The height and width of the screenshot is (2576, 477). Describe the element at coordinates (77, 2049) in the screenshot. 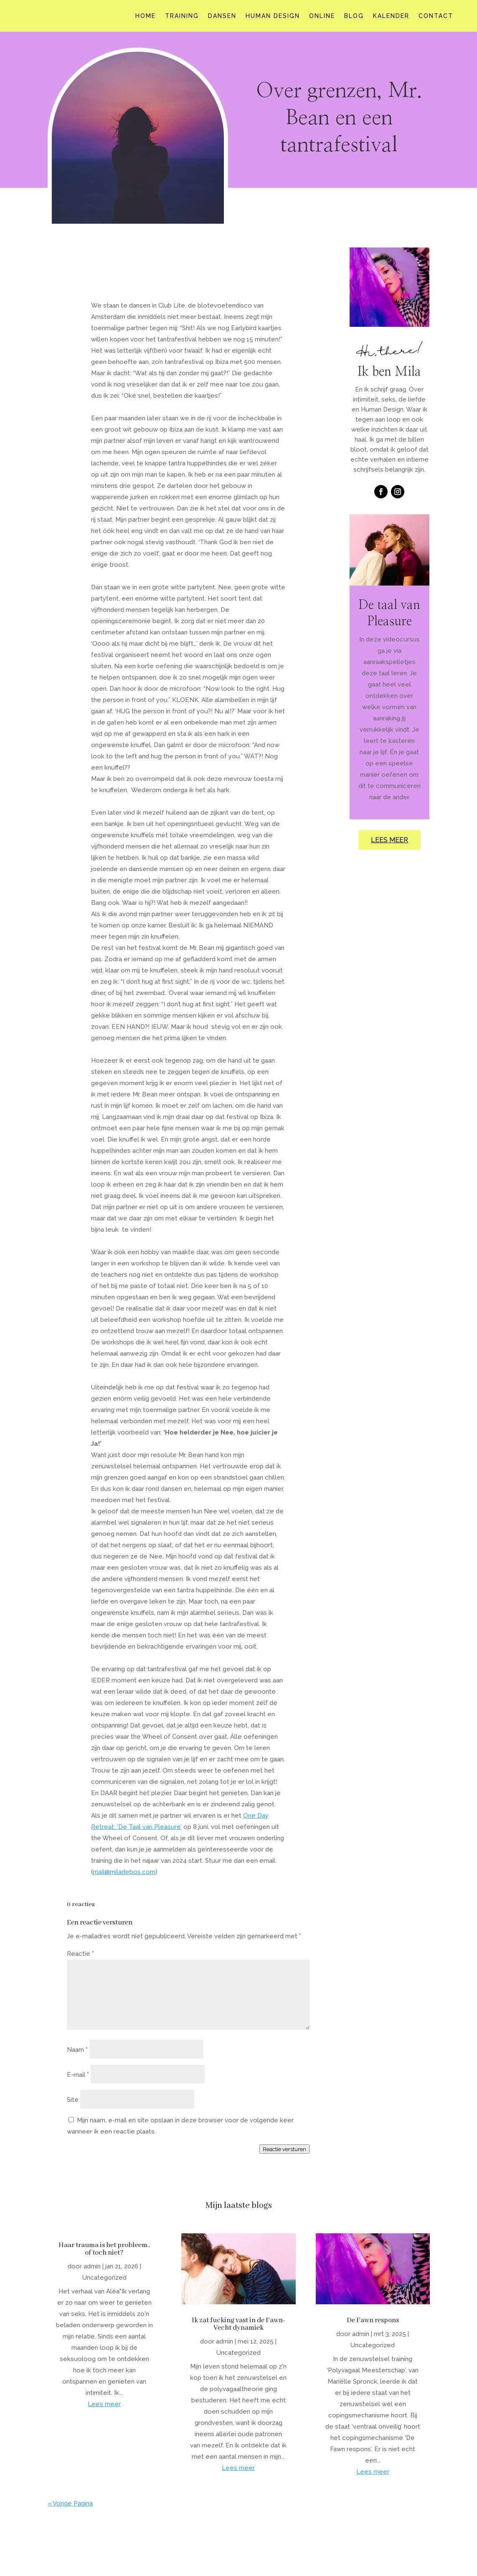

I see `Naam` at that location.